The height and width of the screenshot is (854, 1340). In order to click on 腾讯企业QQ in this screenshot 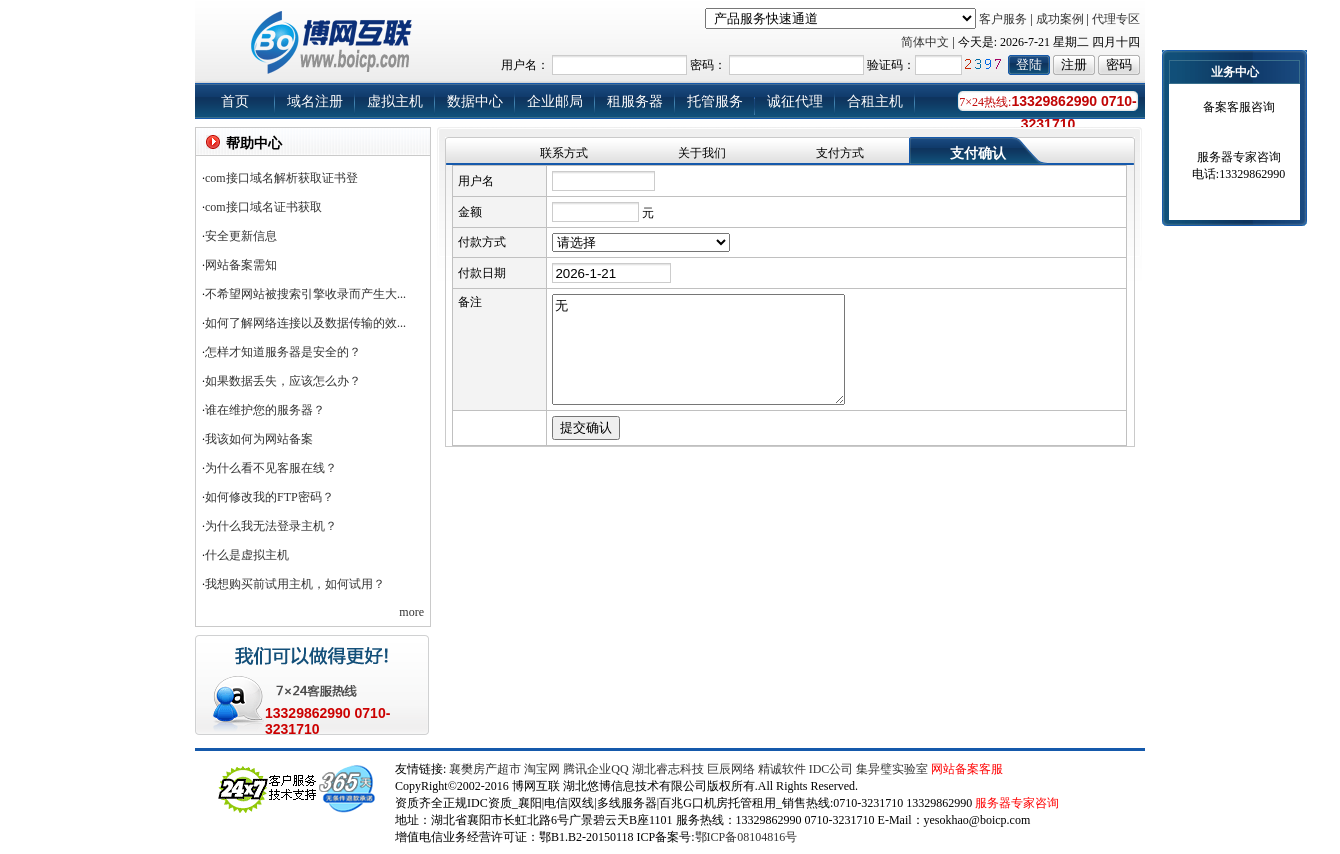, I will do `click(595, 769)`.